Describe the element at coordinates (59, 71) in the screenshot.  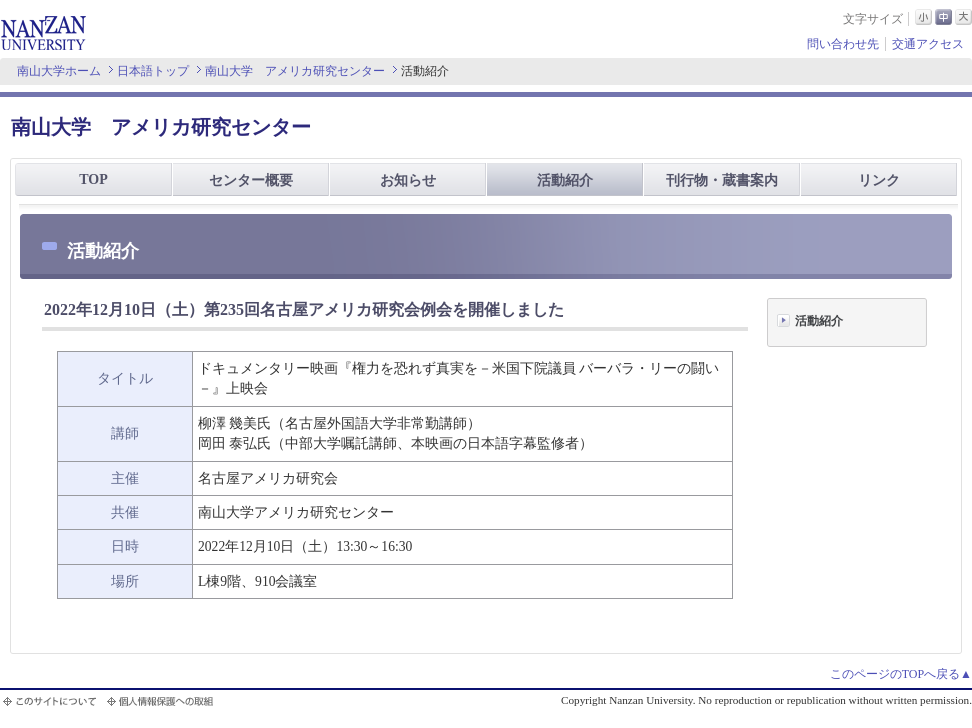
I see `南山大学ホーム` at that location.